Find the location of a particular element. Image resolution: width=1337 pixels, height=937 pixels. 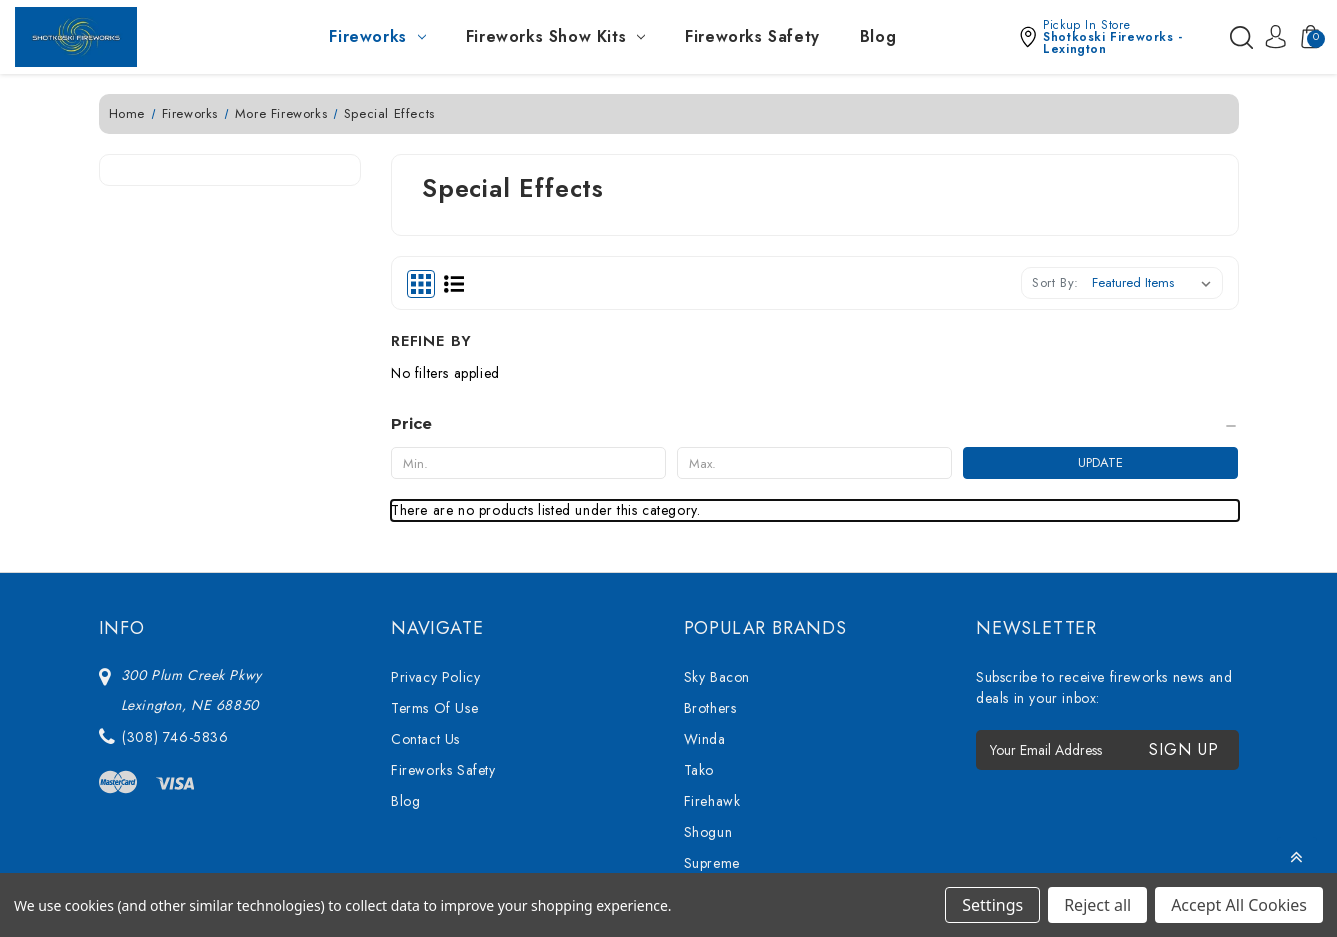

Contact Us is located at coordinates (425, 569).